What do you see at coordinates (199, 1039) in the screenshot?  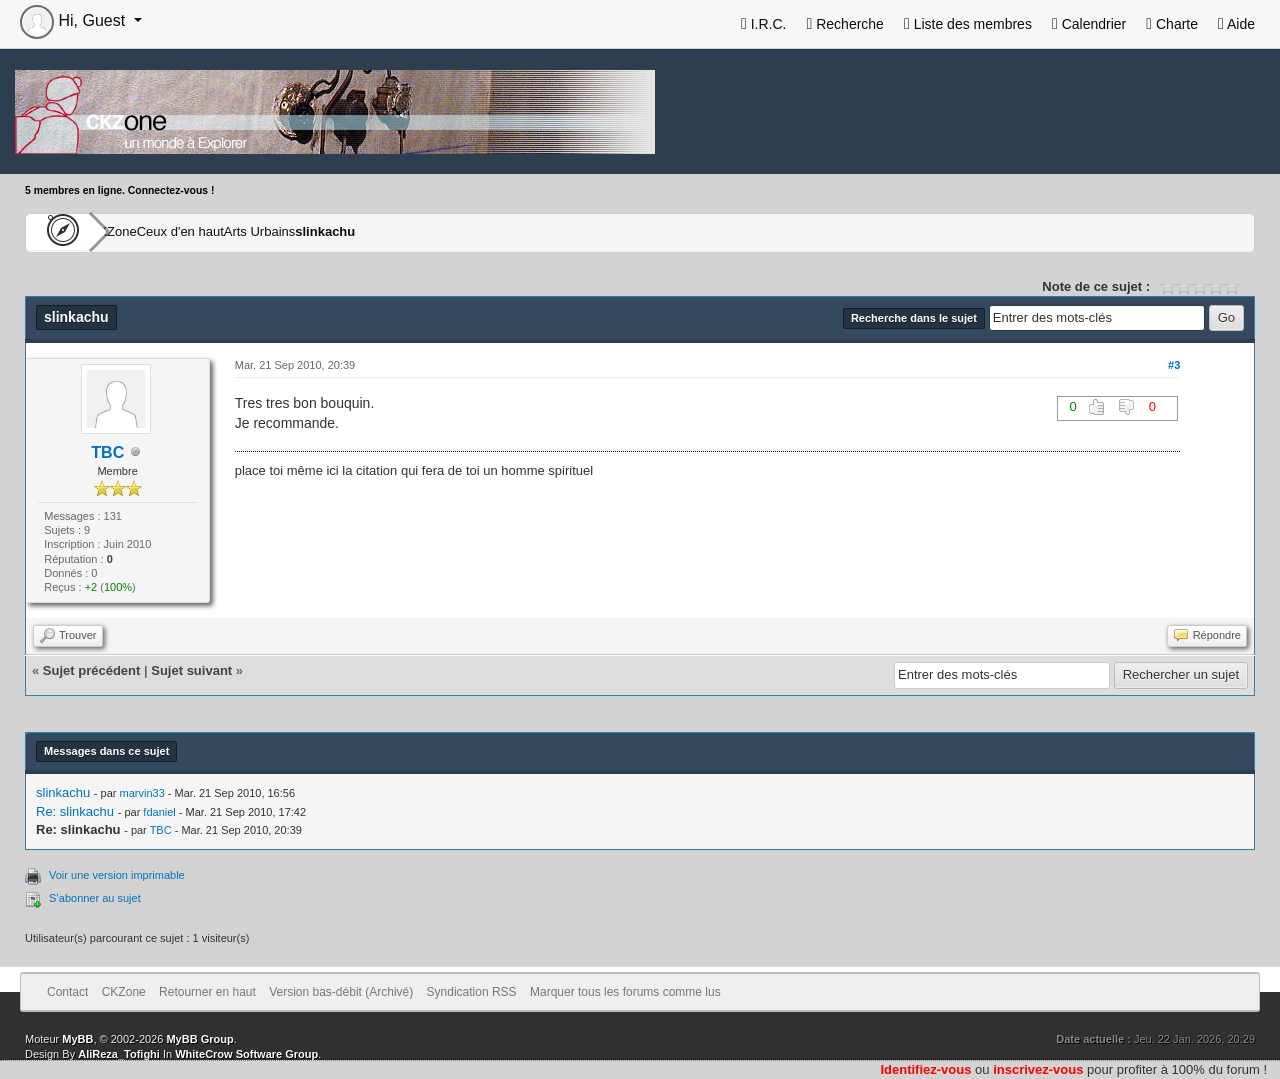 I see `MyBB Group` at bounding box center [199, 1039].